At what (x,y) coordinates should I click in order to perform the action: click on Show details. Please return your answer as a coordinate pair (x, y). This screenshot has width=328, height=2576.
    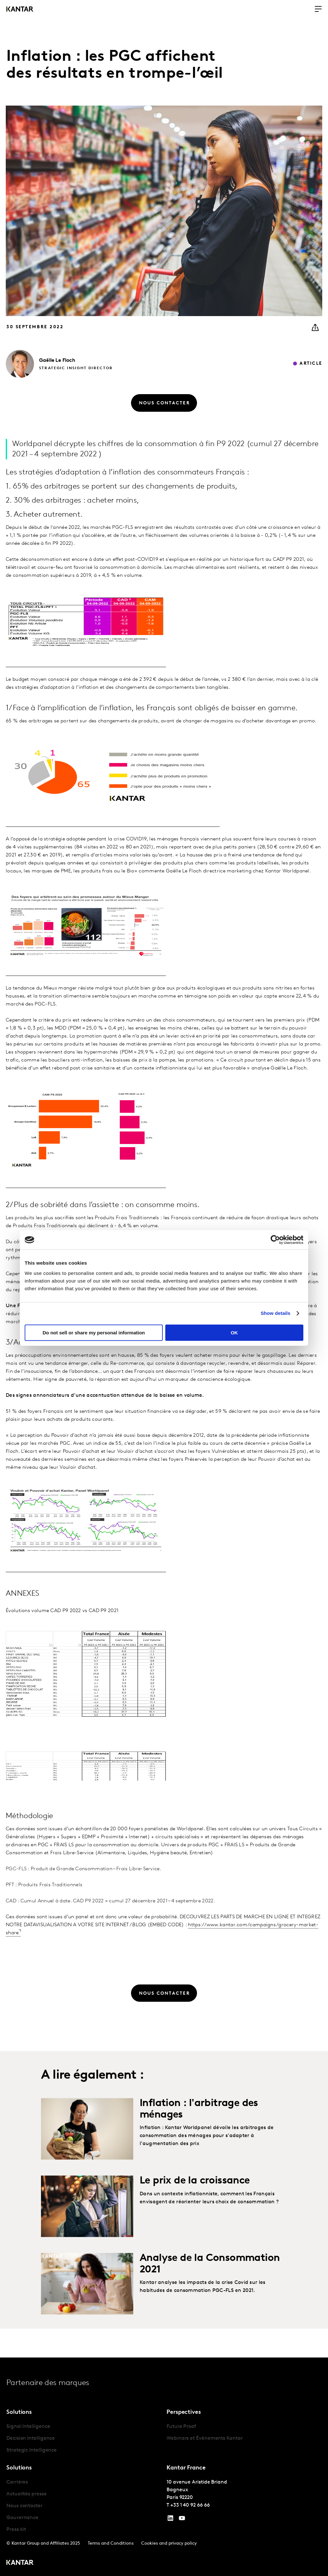
    Looking at the image, I should click on (276, 1313).